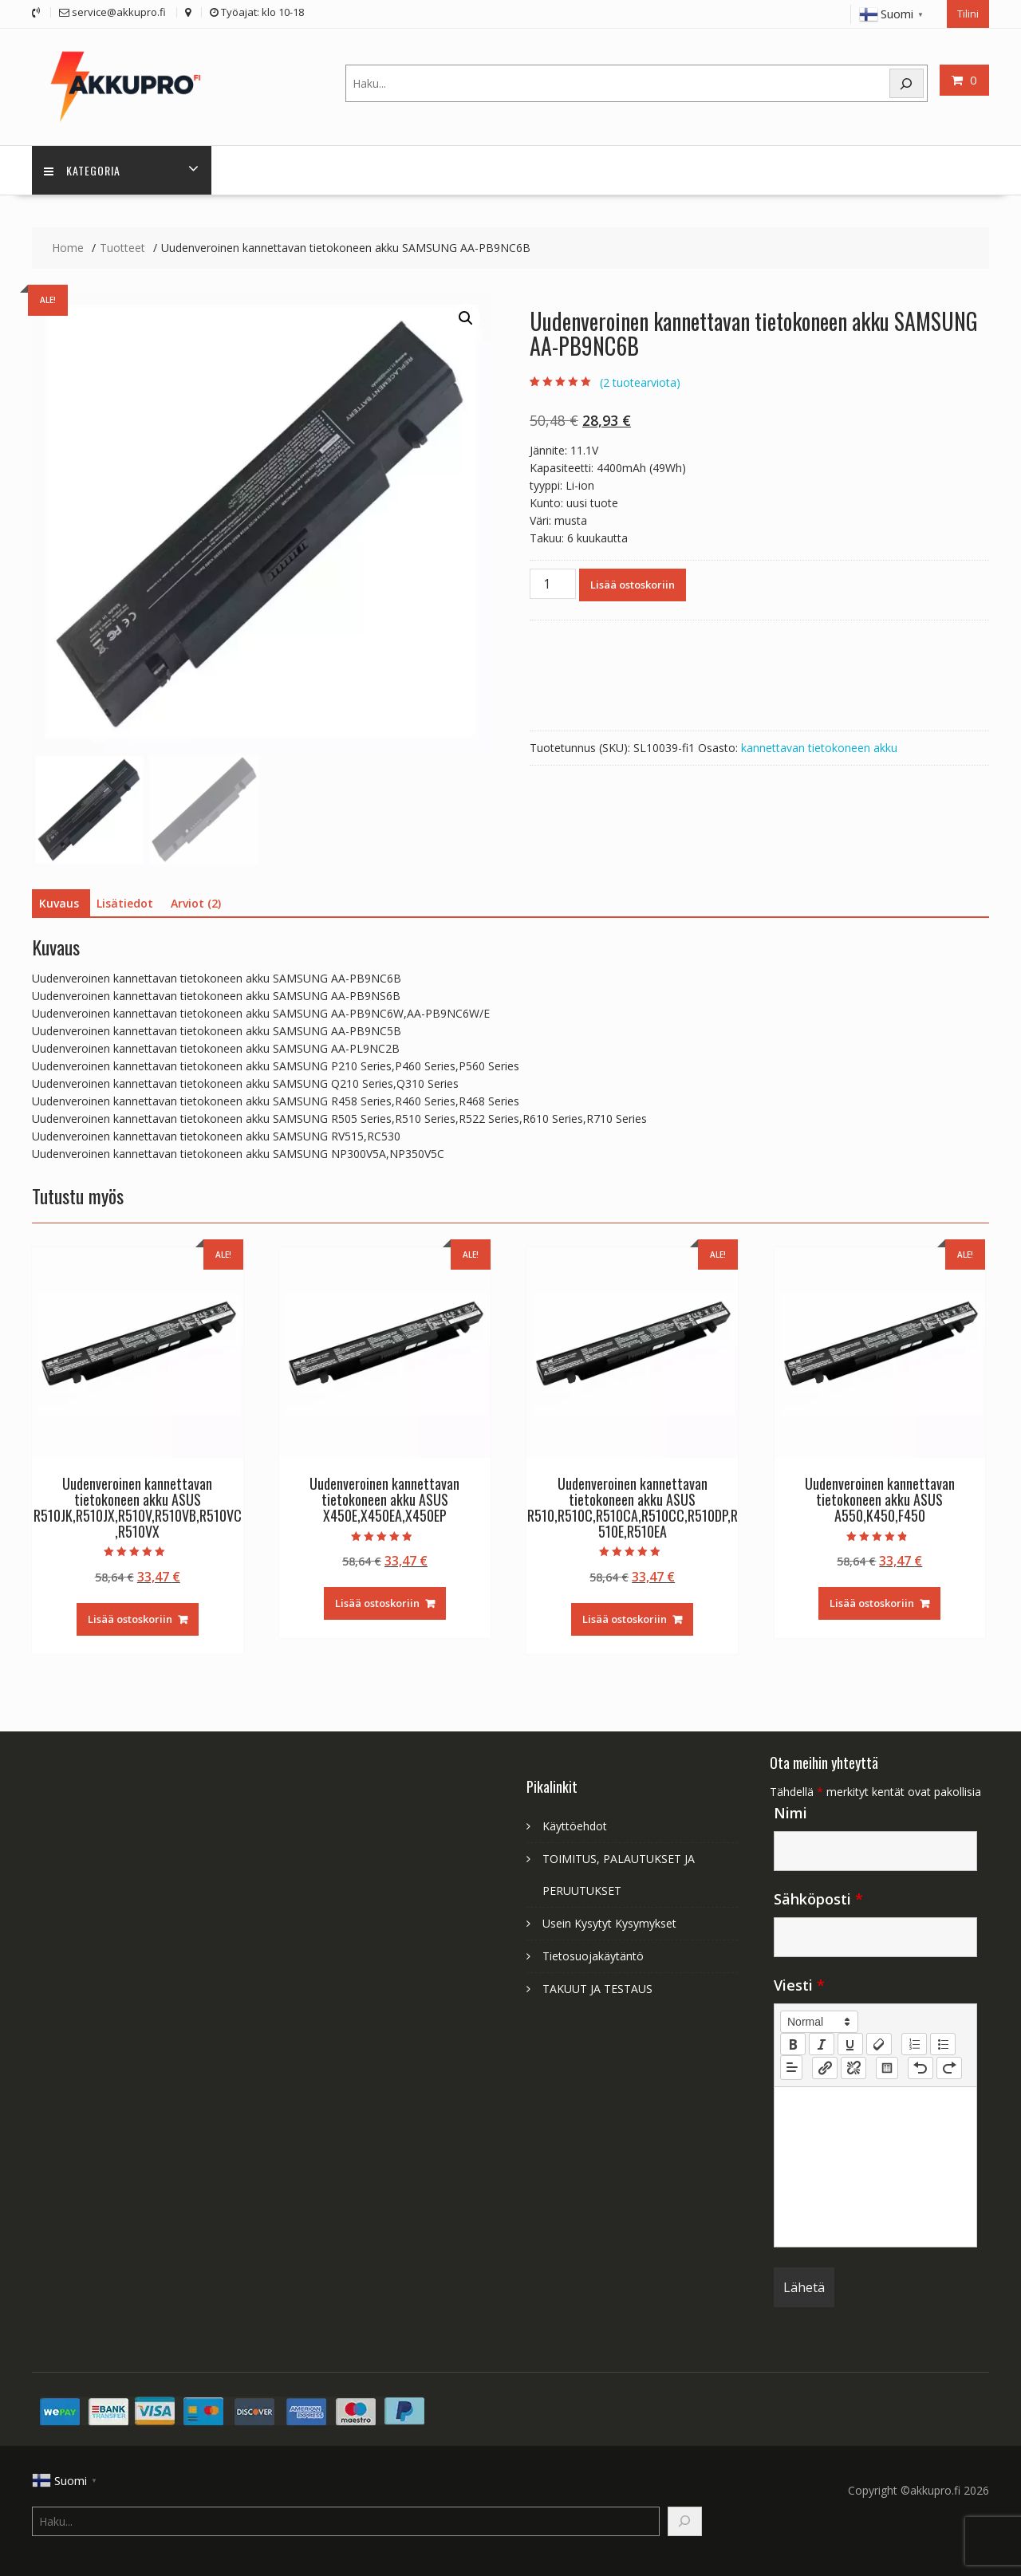 This screenshot has height=2576, width=1021. Describe the element at coordinates (879, 2044) in the screenshot. I see `[clean]` at that location.